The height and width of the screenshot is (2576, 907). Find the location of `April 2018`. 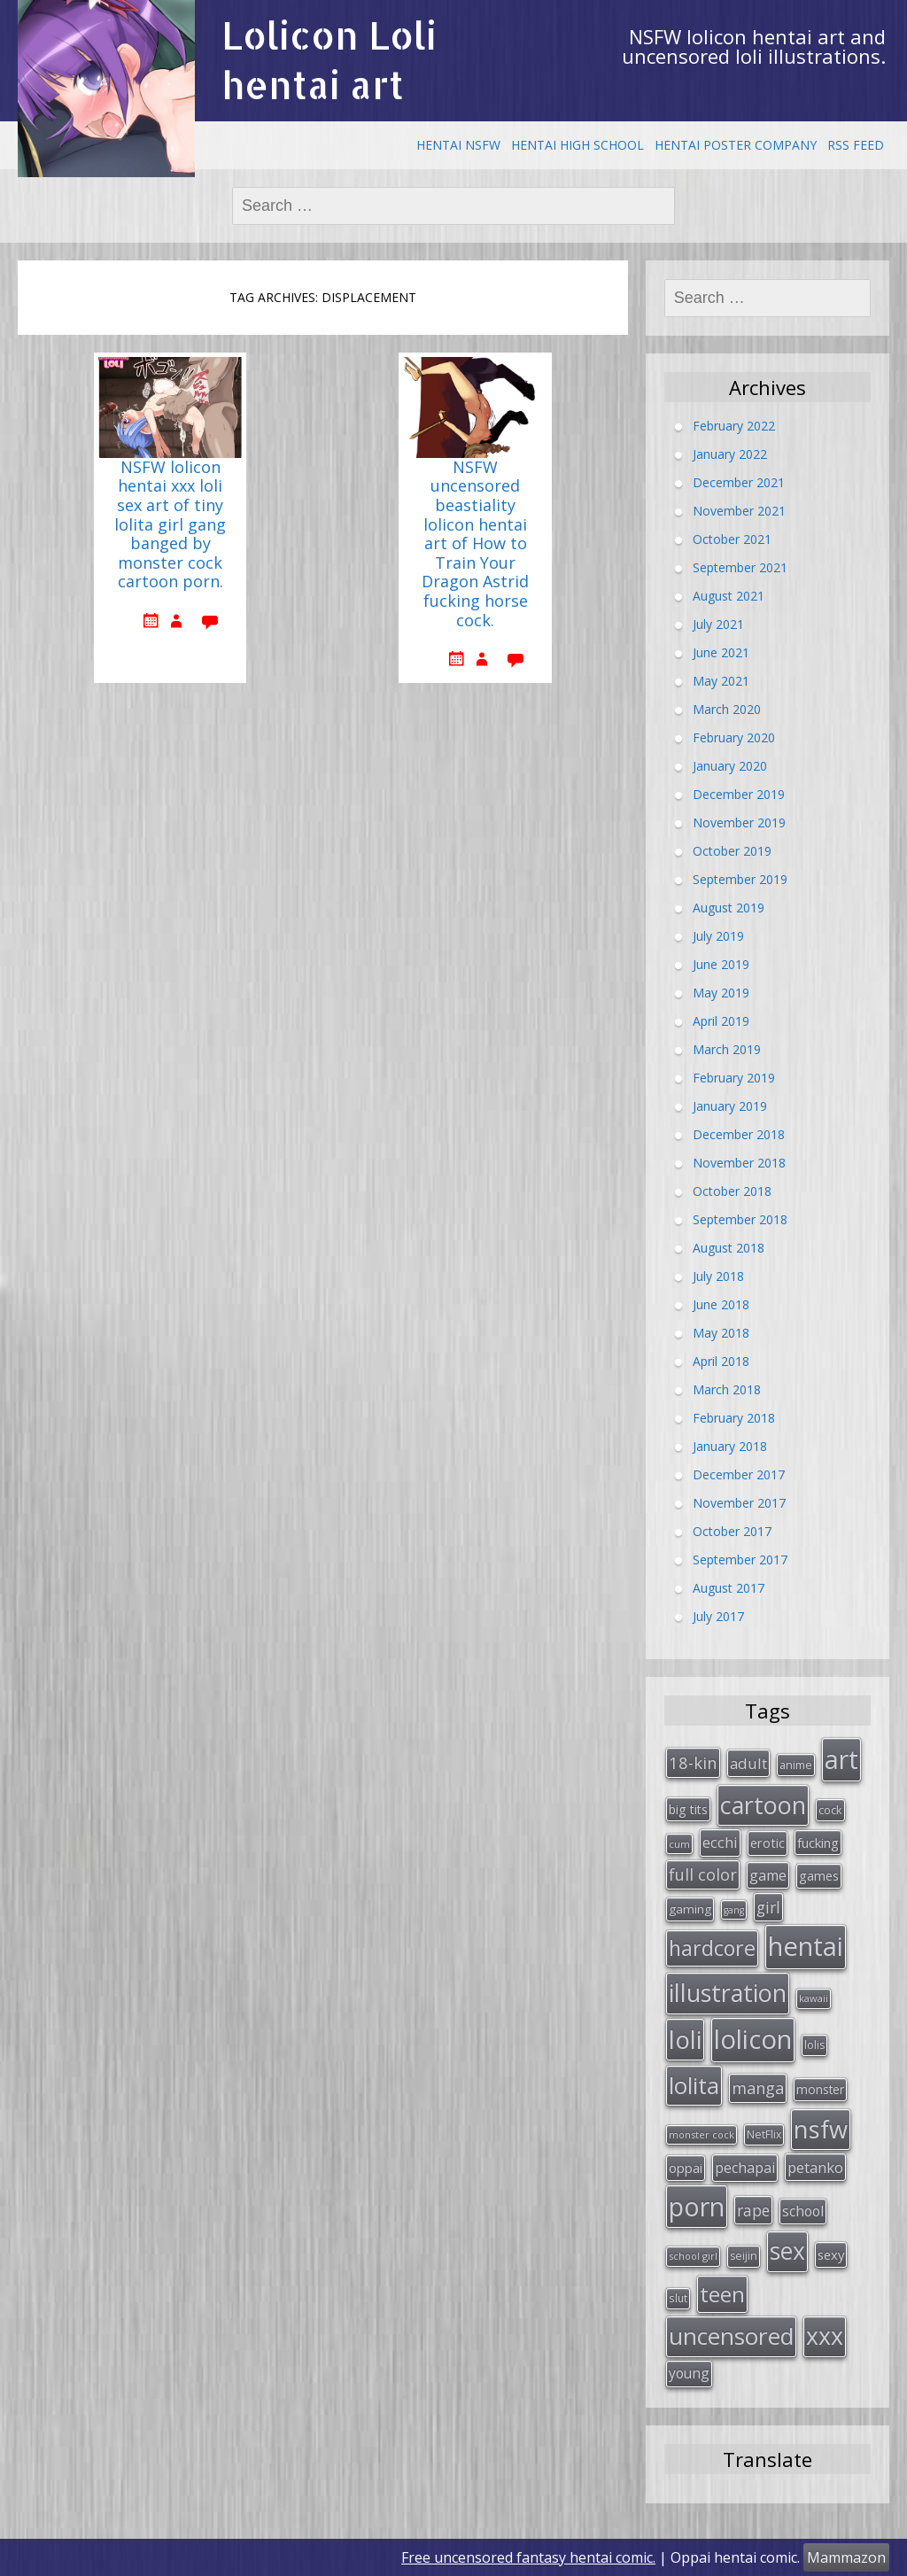

April 2018 is located at coordinates (721, 1360).